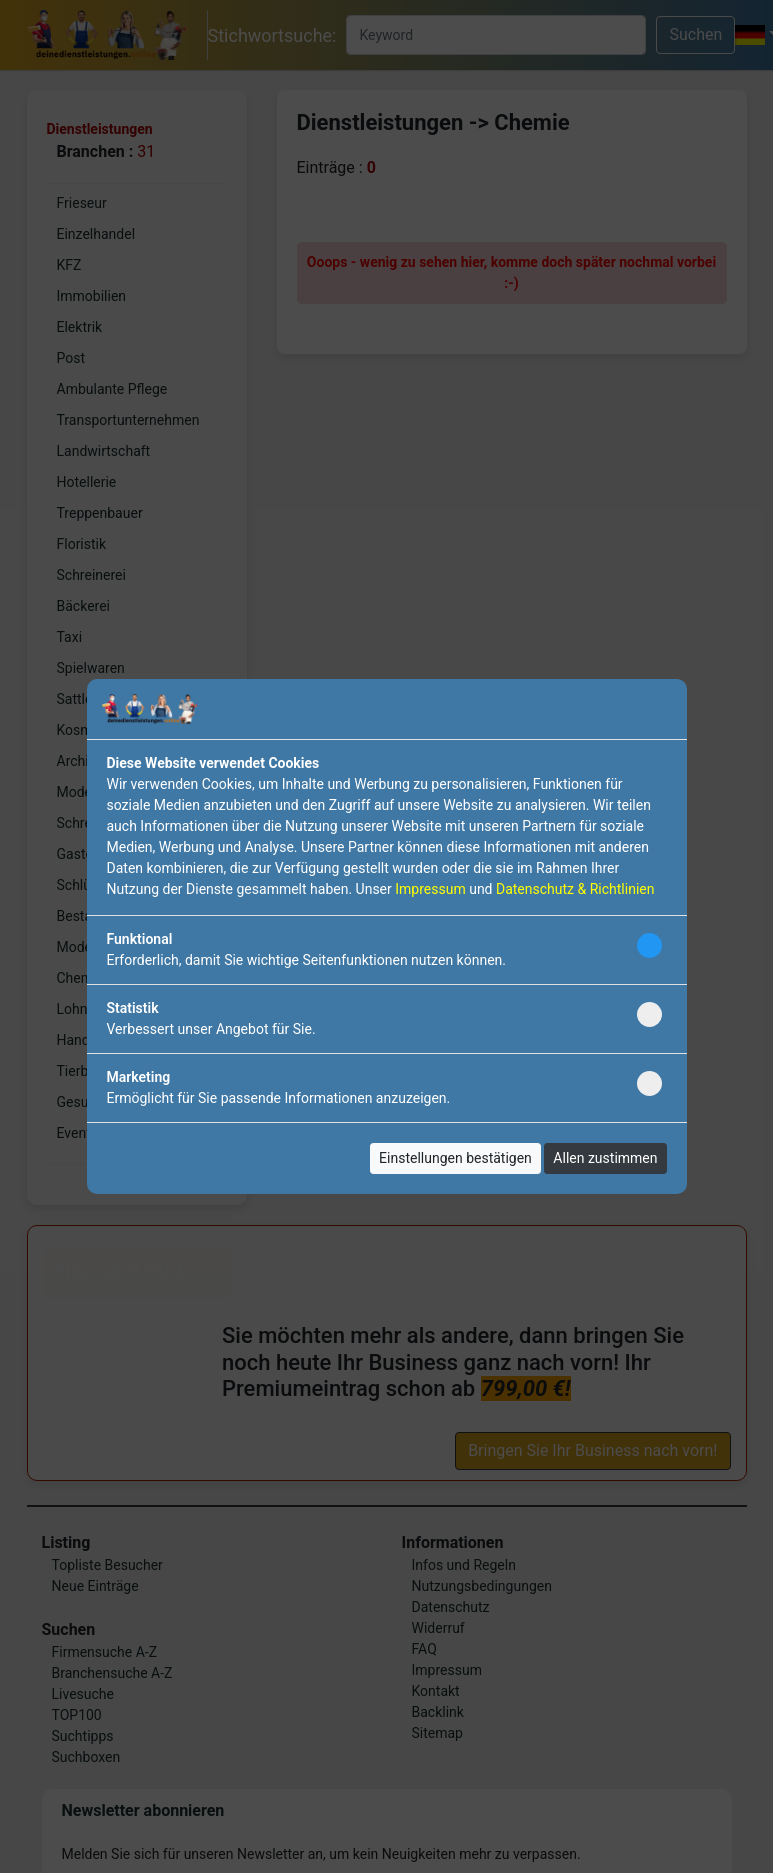  I want to click on Impressum, so click(430, 889).